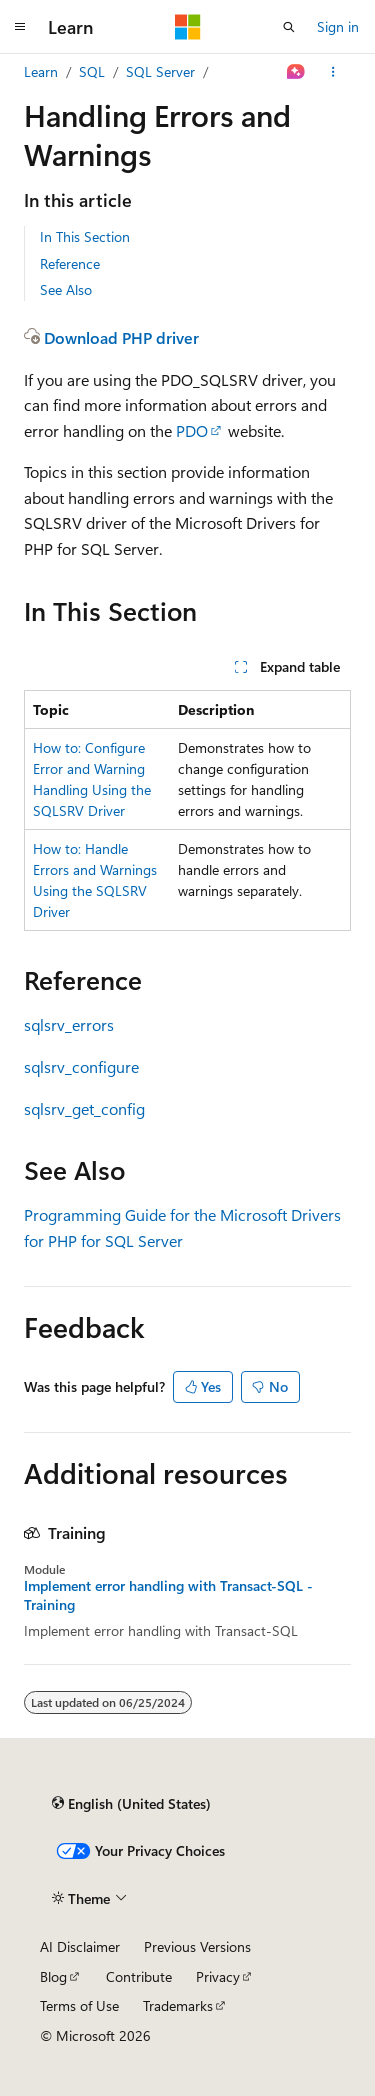 This screenshot has height=2096, width=375. What do you see at coordinates (296, 72) in the screenshot?
I see `[Ask Learn]` at bounding box center [296, 72].